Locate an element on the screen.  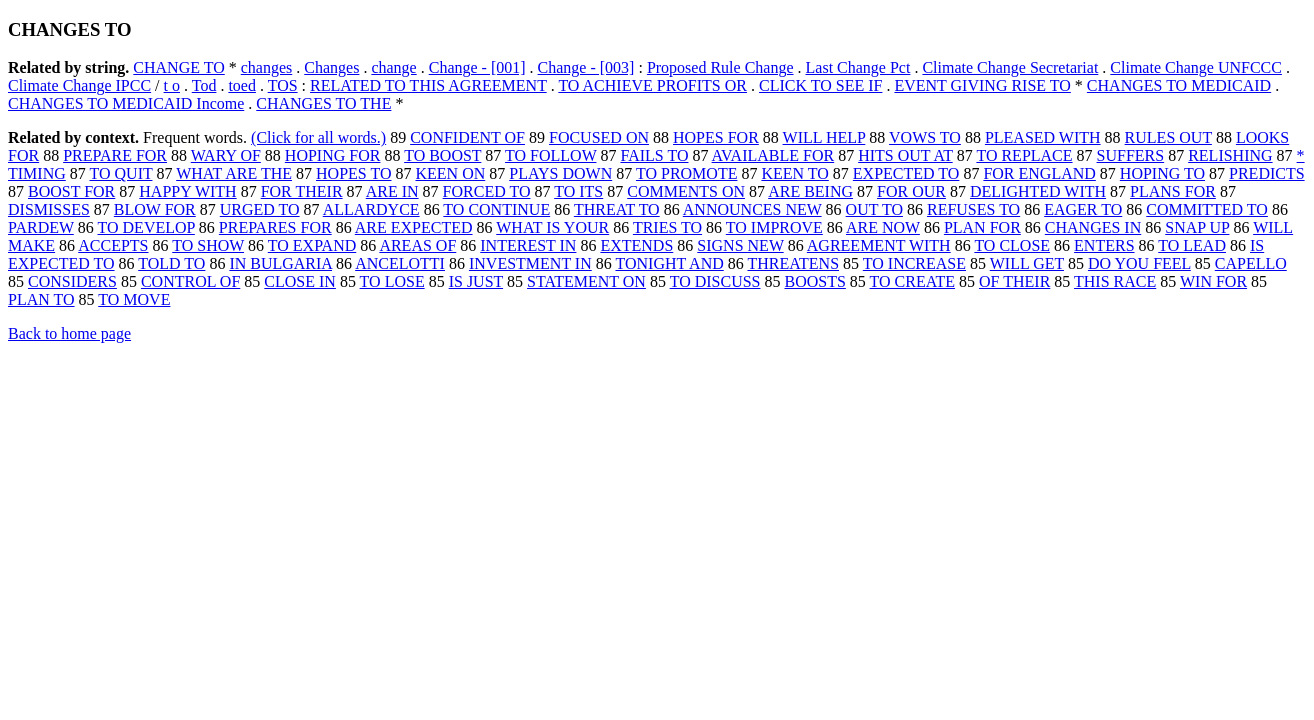
PREDICTS is located at coordinates (1267, 173).